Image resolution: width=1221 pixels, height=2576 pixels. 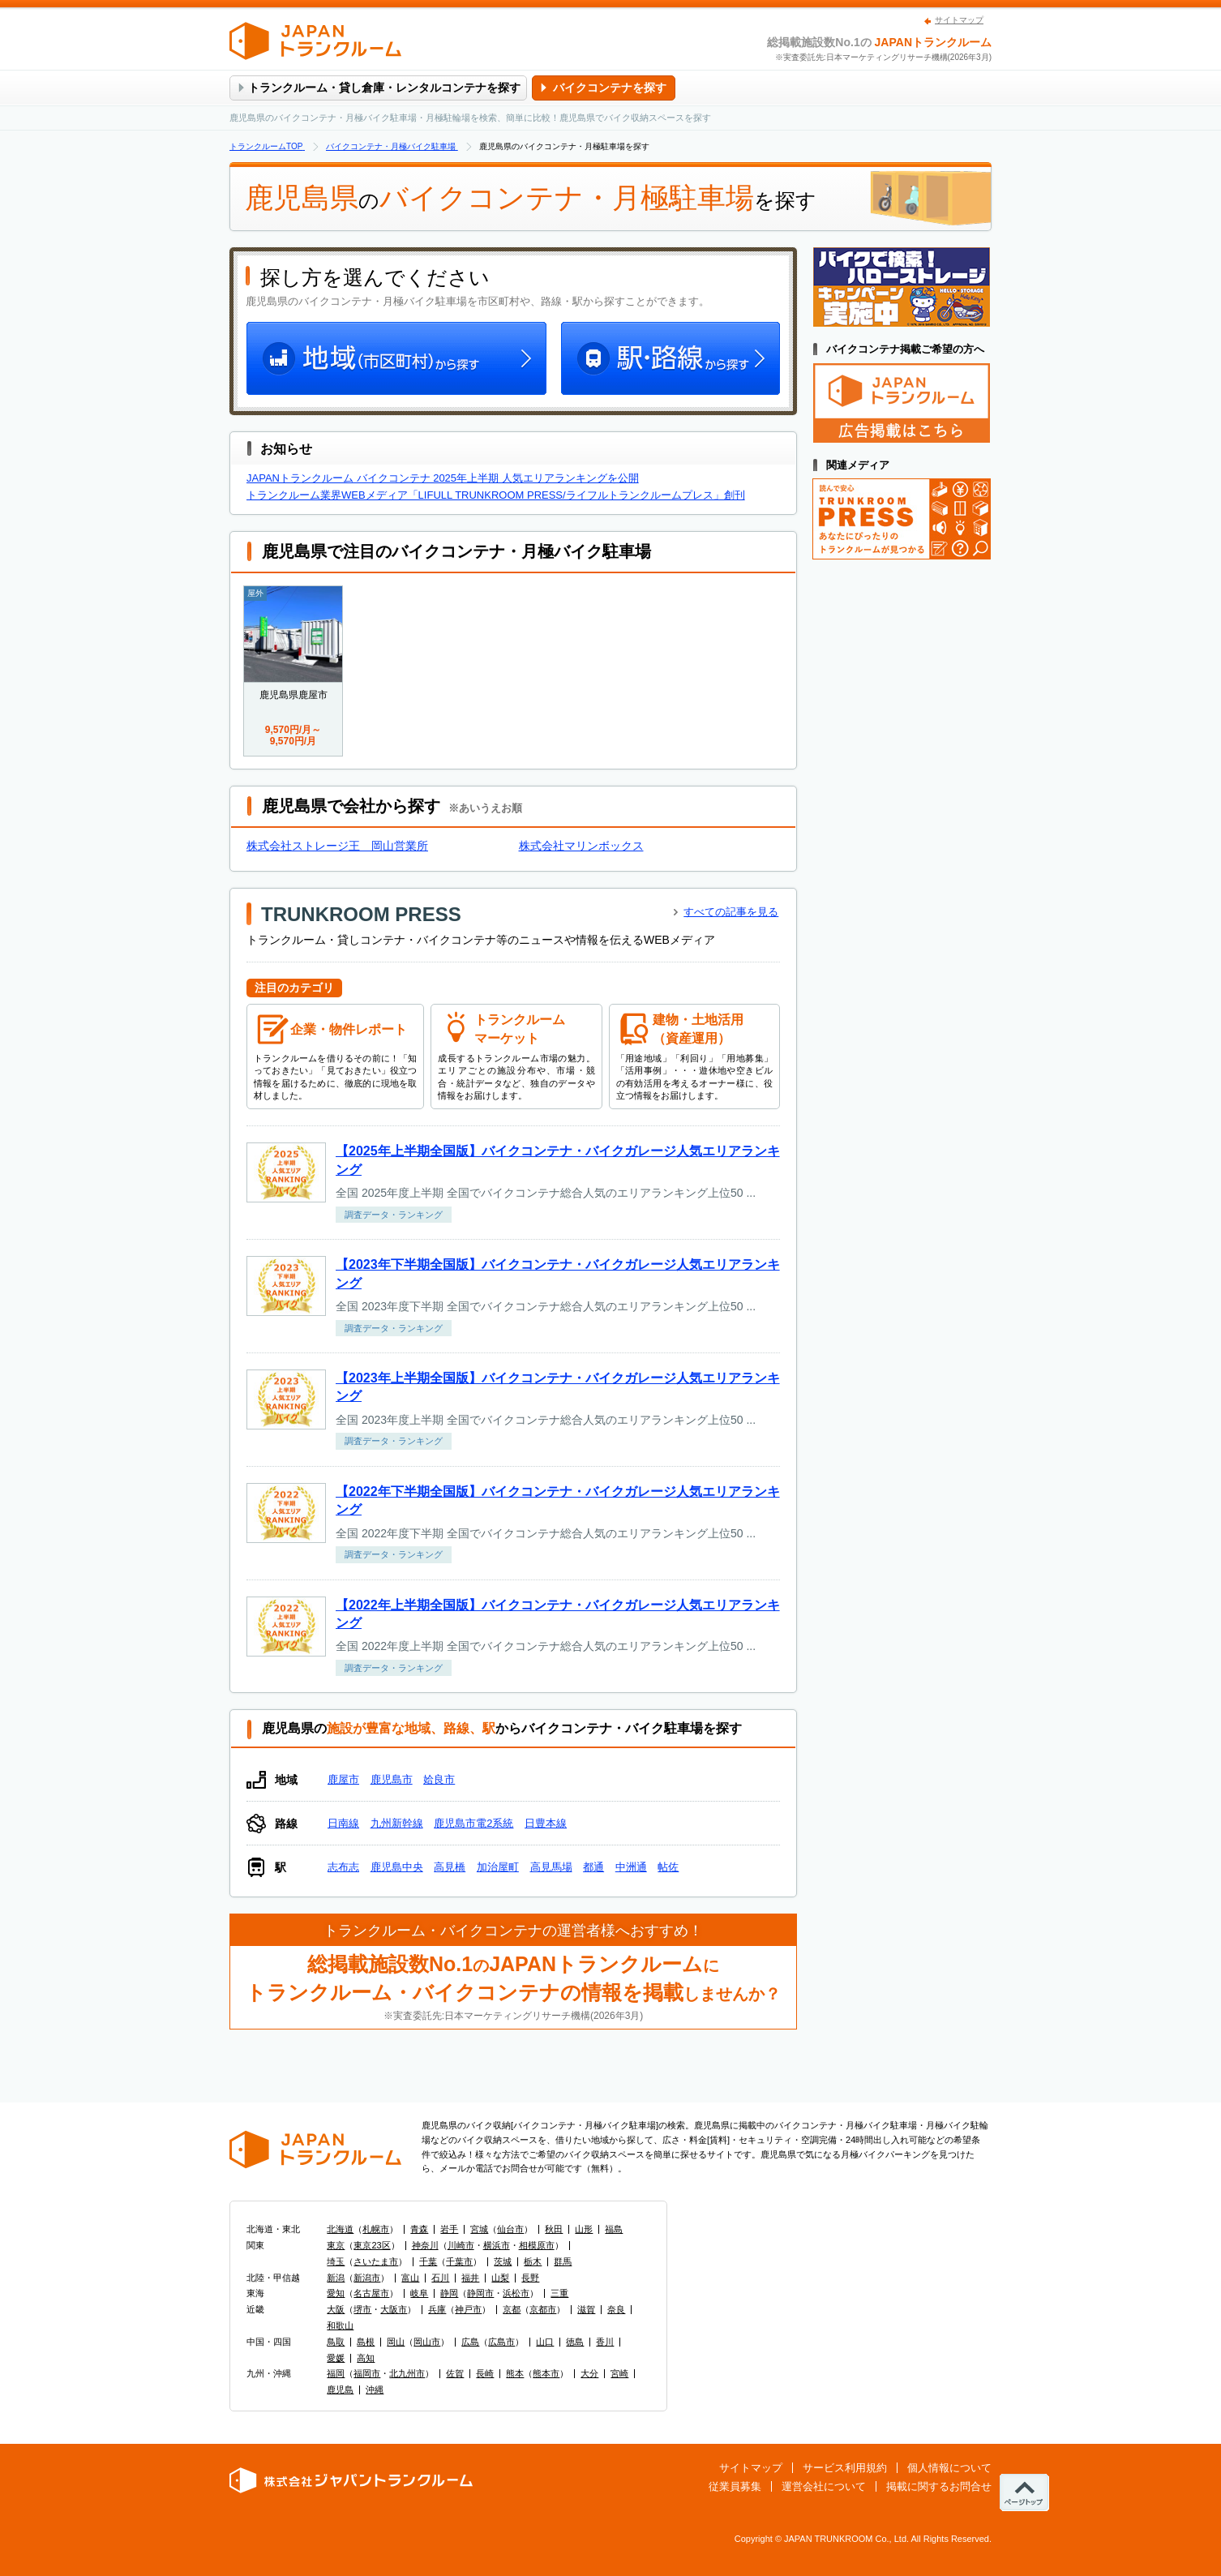 I want to click on 鹿児島, so click(x=340, y=2389).